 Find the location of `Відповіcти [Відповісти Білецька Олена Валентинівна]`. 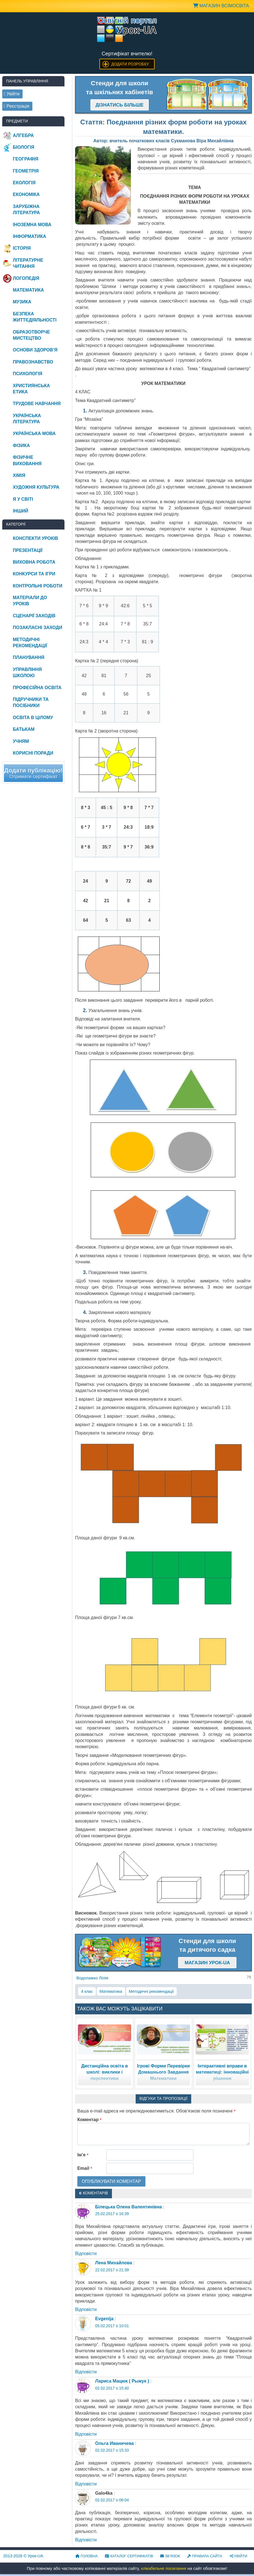

Відповіcти [Відповісти Білецька Олена Валентинівна] is located at coordinates (86, 2253).